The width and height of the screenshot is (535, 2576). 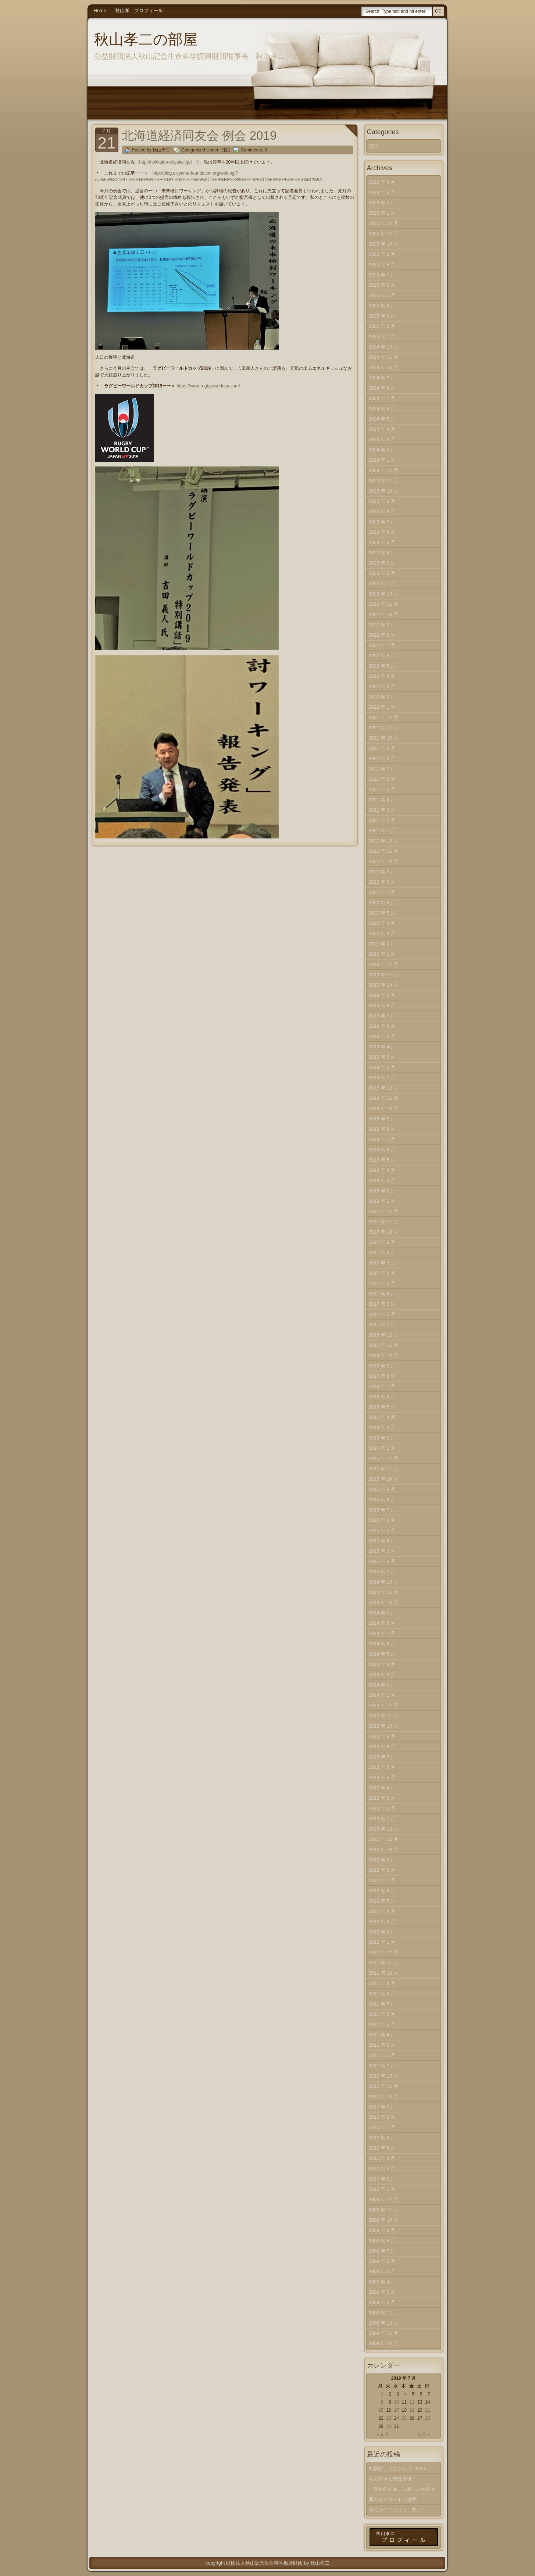 What do you see at coordinates (383, 604) in the screenshot?
I see `2022 年 11 月` at bounding box center [383, 604].